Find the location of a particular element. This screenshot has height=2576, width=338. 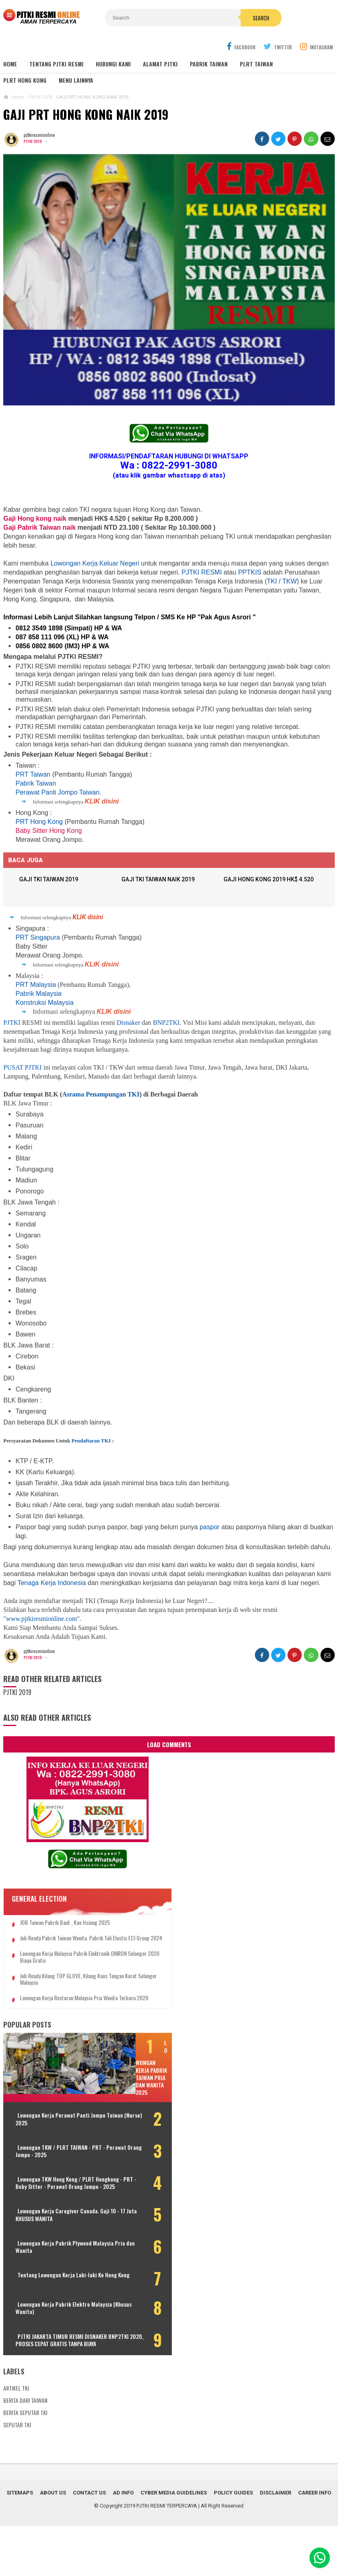

Job Ready Pabrik Taiwan Wanita. Pabrik Tali Elastis ECI Group 2024 is located at coordinates (66, 1943).